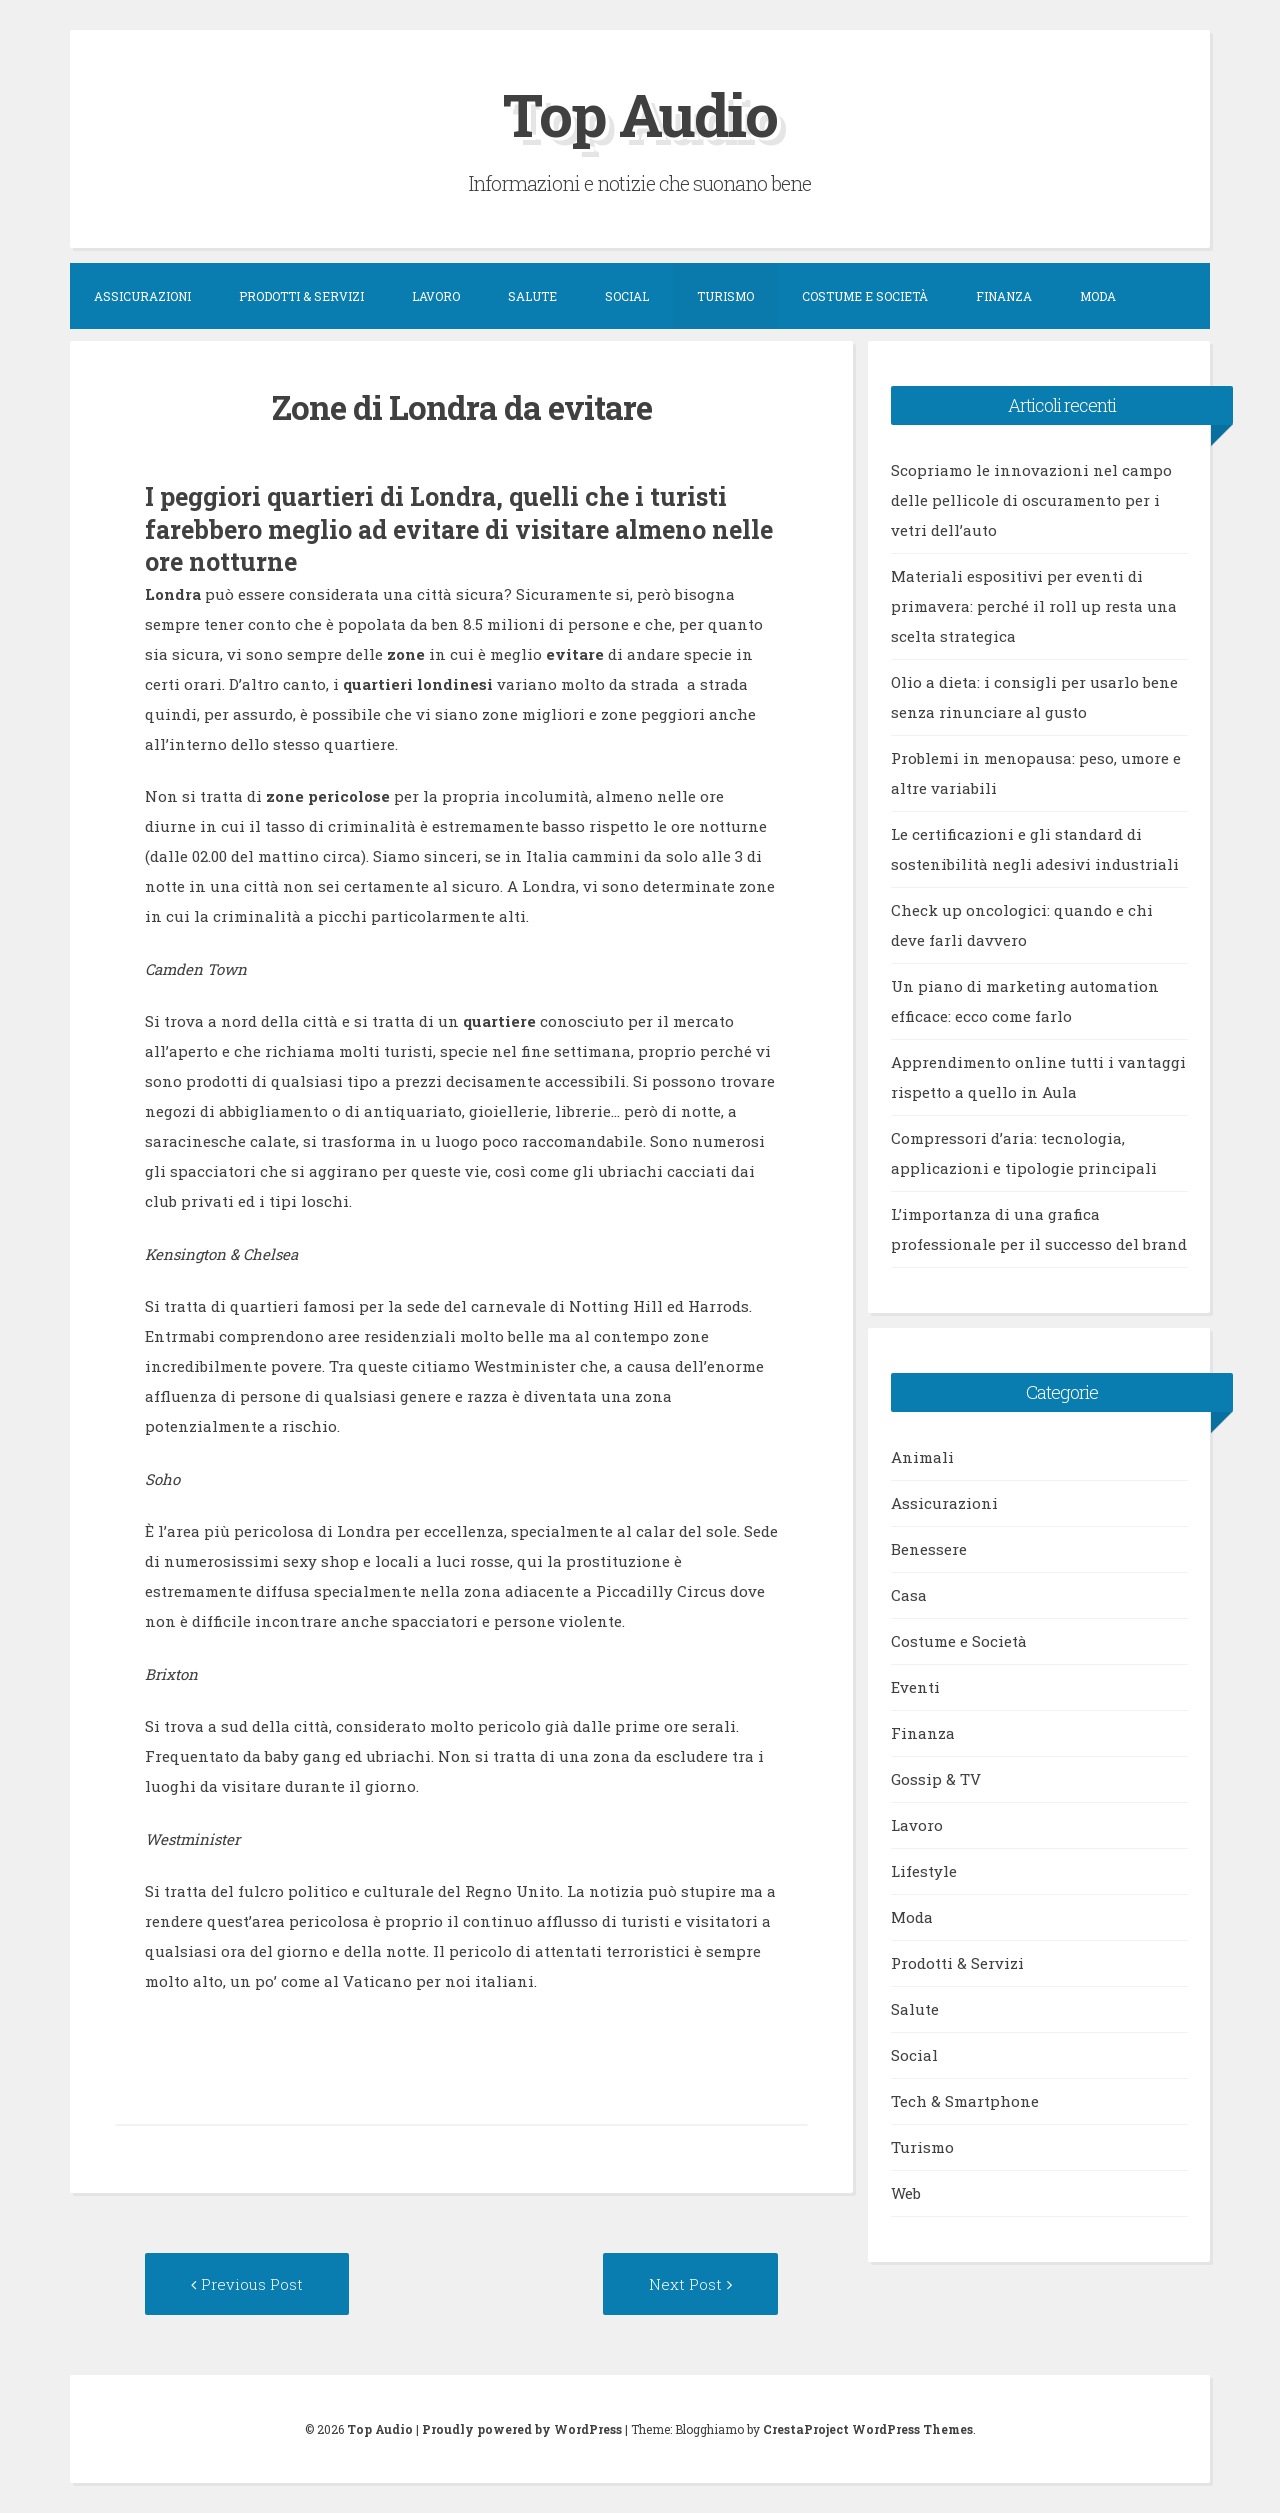 The image size is (1280, 2513). Describe the element at coordinates (436, 296) in the screenshot. I see `Lavoro` at that location.